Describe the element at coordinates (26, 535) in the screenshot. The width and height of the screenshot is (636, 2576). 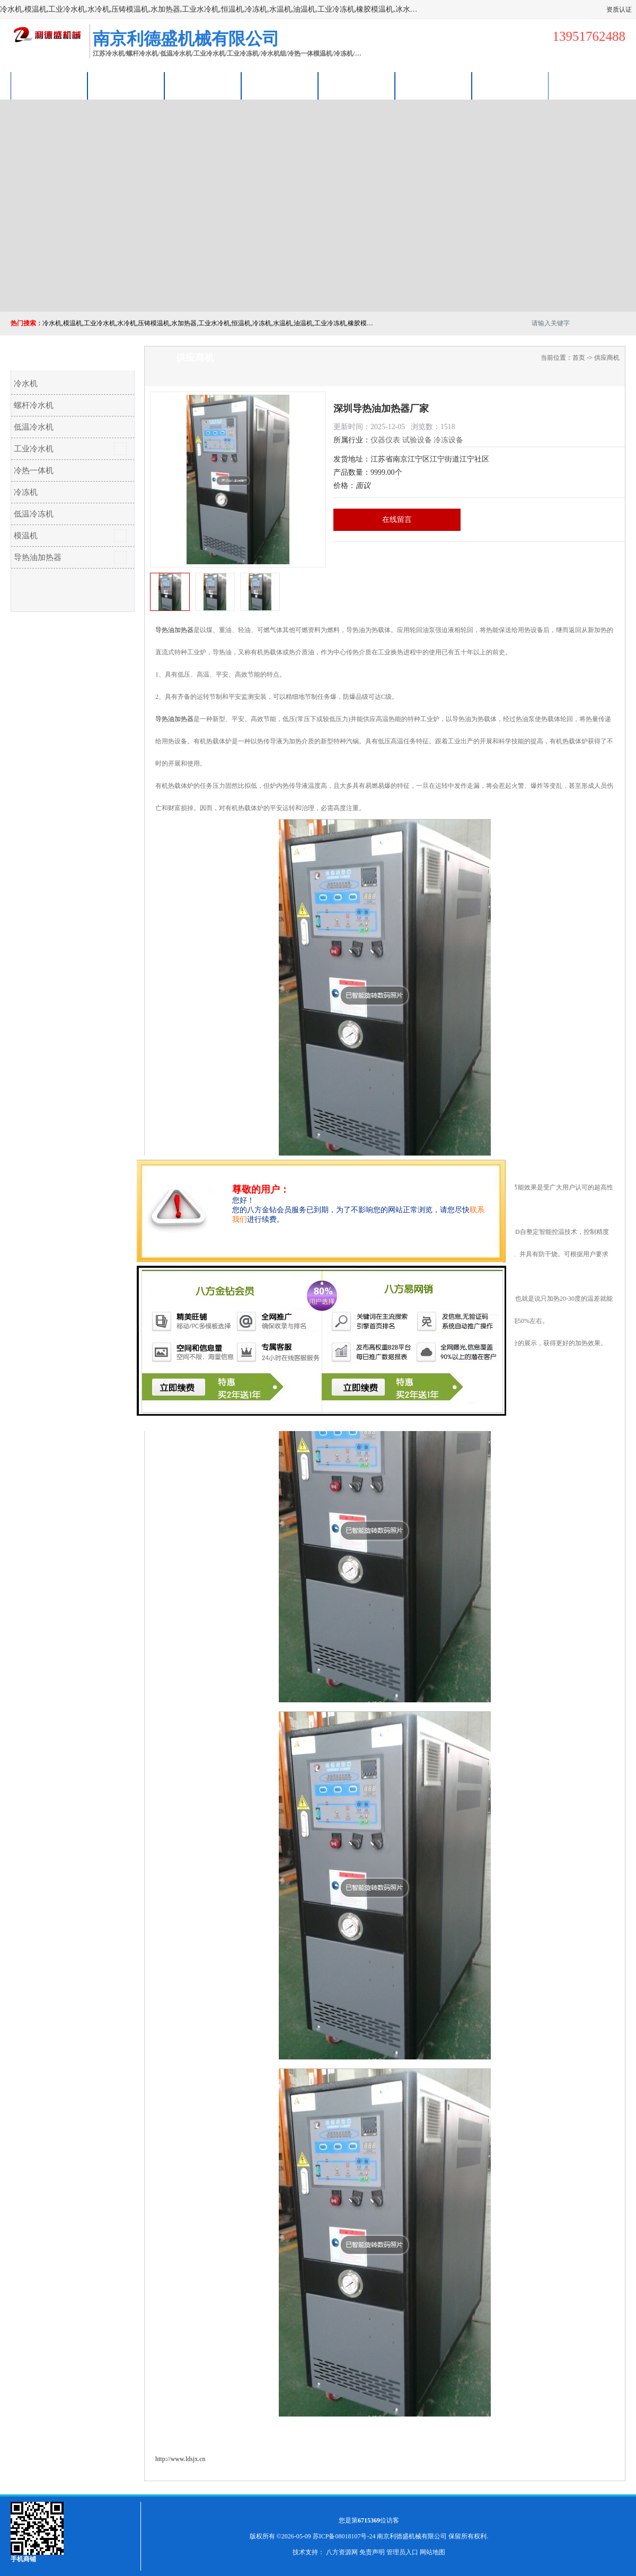
I see `模温机` at that location.